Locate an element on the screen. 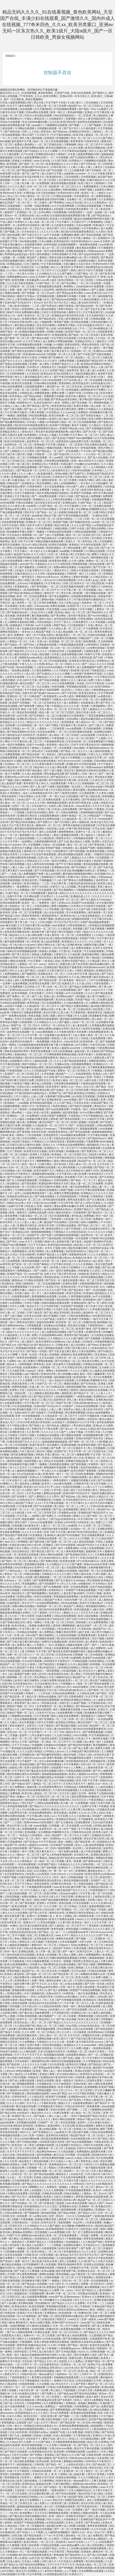 This screenshot has height=2576, width=115. 欧美一区二区在线免费观看 is located at coordinates (32, 596).